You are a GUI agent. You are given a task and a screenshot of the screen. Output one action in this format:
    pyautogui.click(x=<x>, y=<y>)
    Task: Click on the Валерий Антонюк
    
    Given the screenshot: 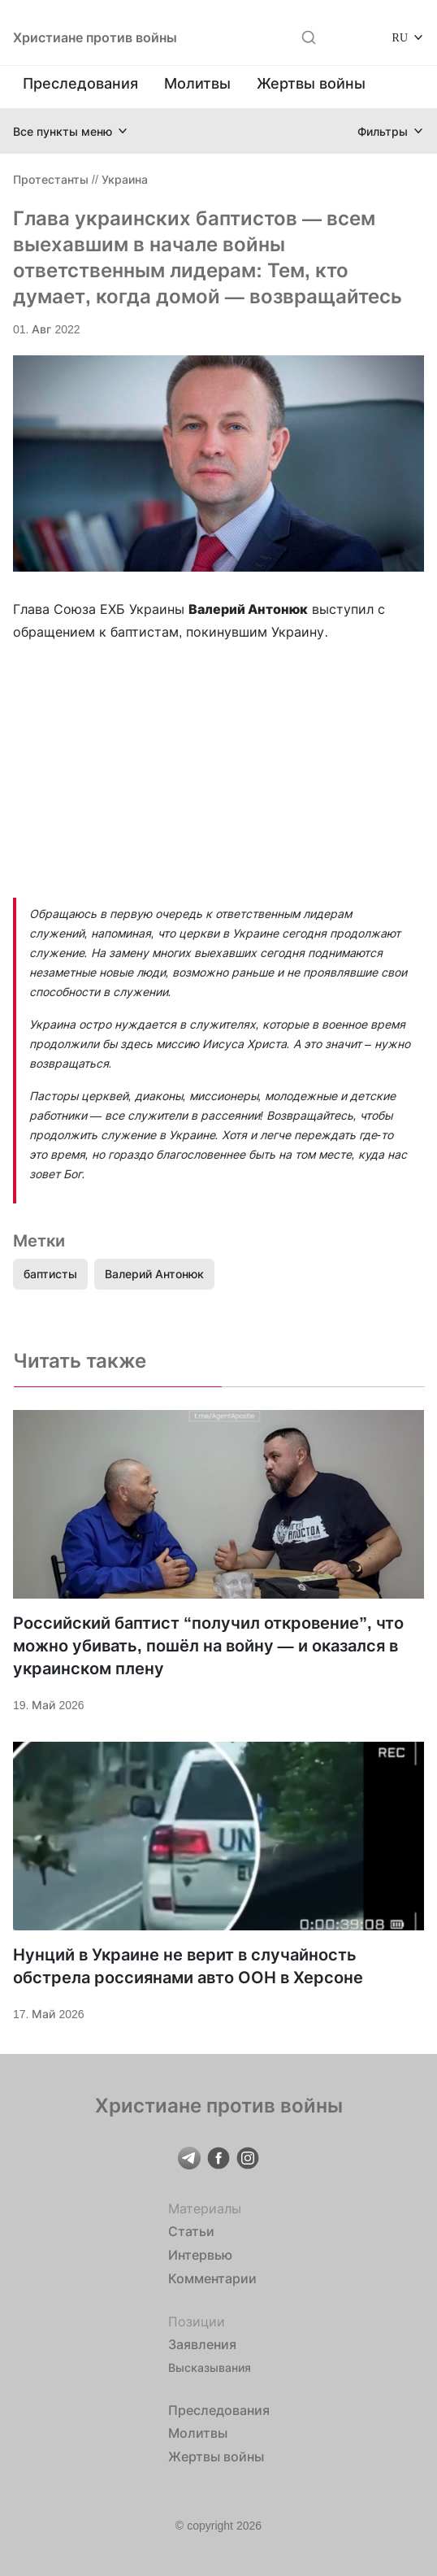 What is the action you would take?
    pyautogui.click(x=154, y=1274)
    